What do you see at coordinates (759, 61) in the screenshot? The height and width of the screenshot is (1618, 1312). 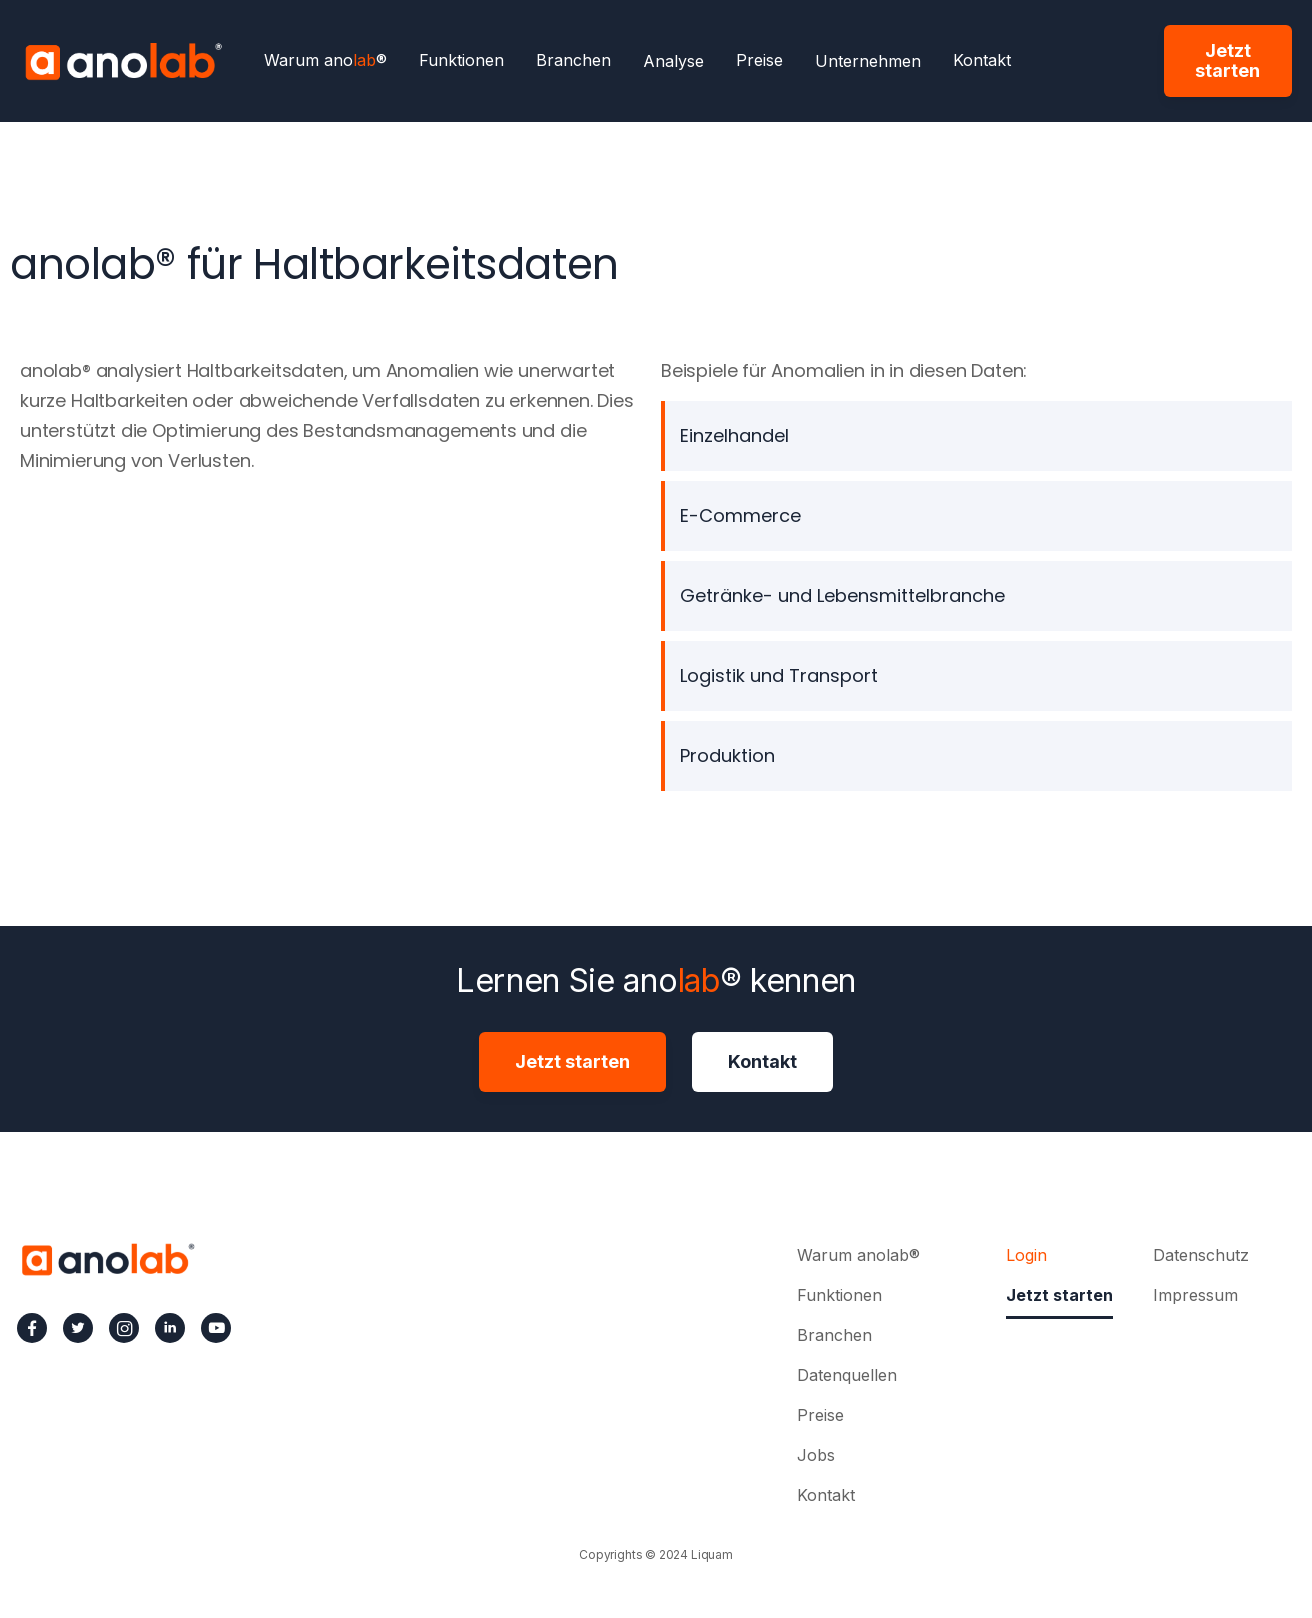 I see `Preise` at bounding box center [759, 61].